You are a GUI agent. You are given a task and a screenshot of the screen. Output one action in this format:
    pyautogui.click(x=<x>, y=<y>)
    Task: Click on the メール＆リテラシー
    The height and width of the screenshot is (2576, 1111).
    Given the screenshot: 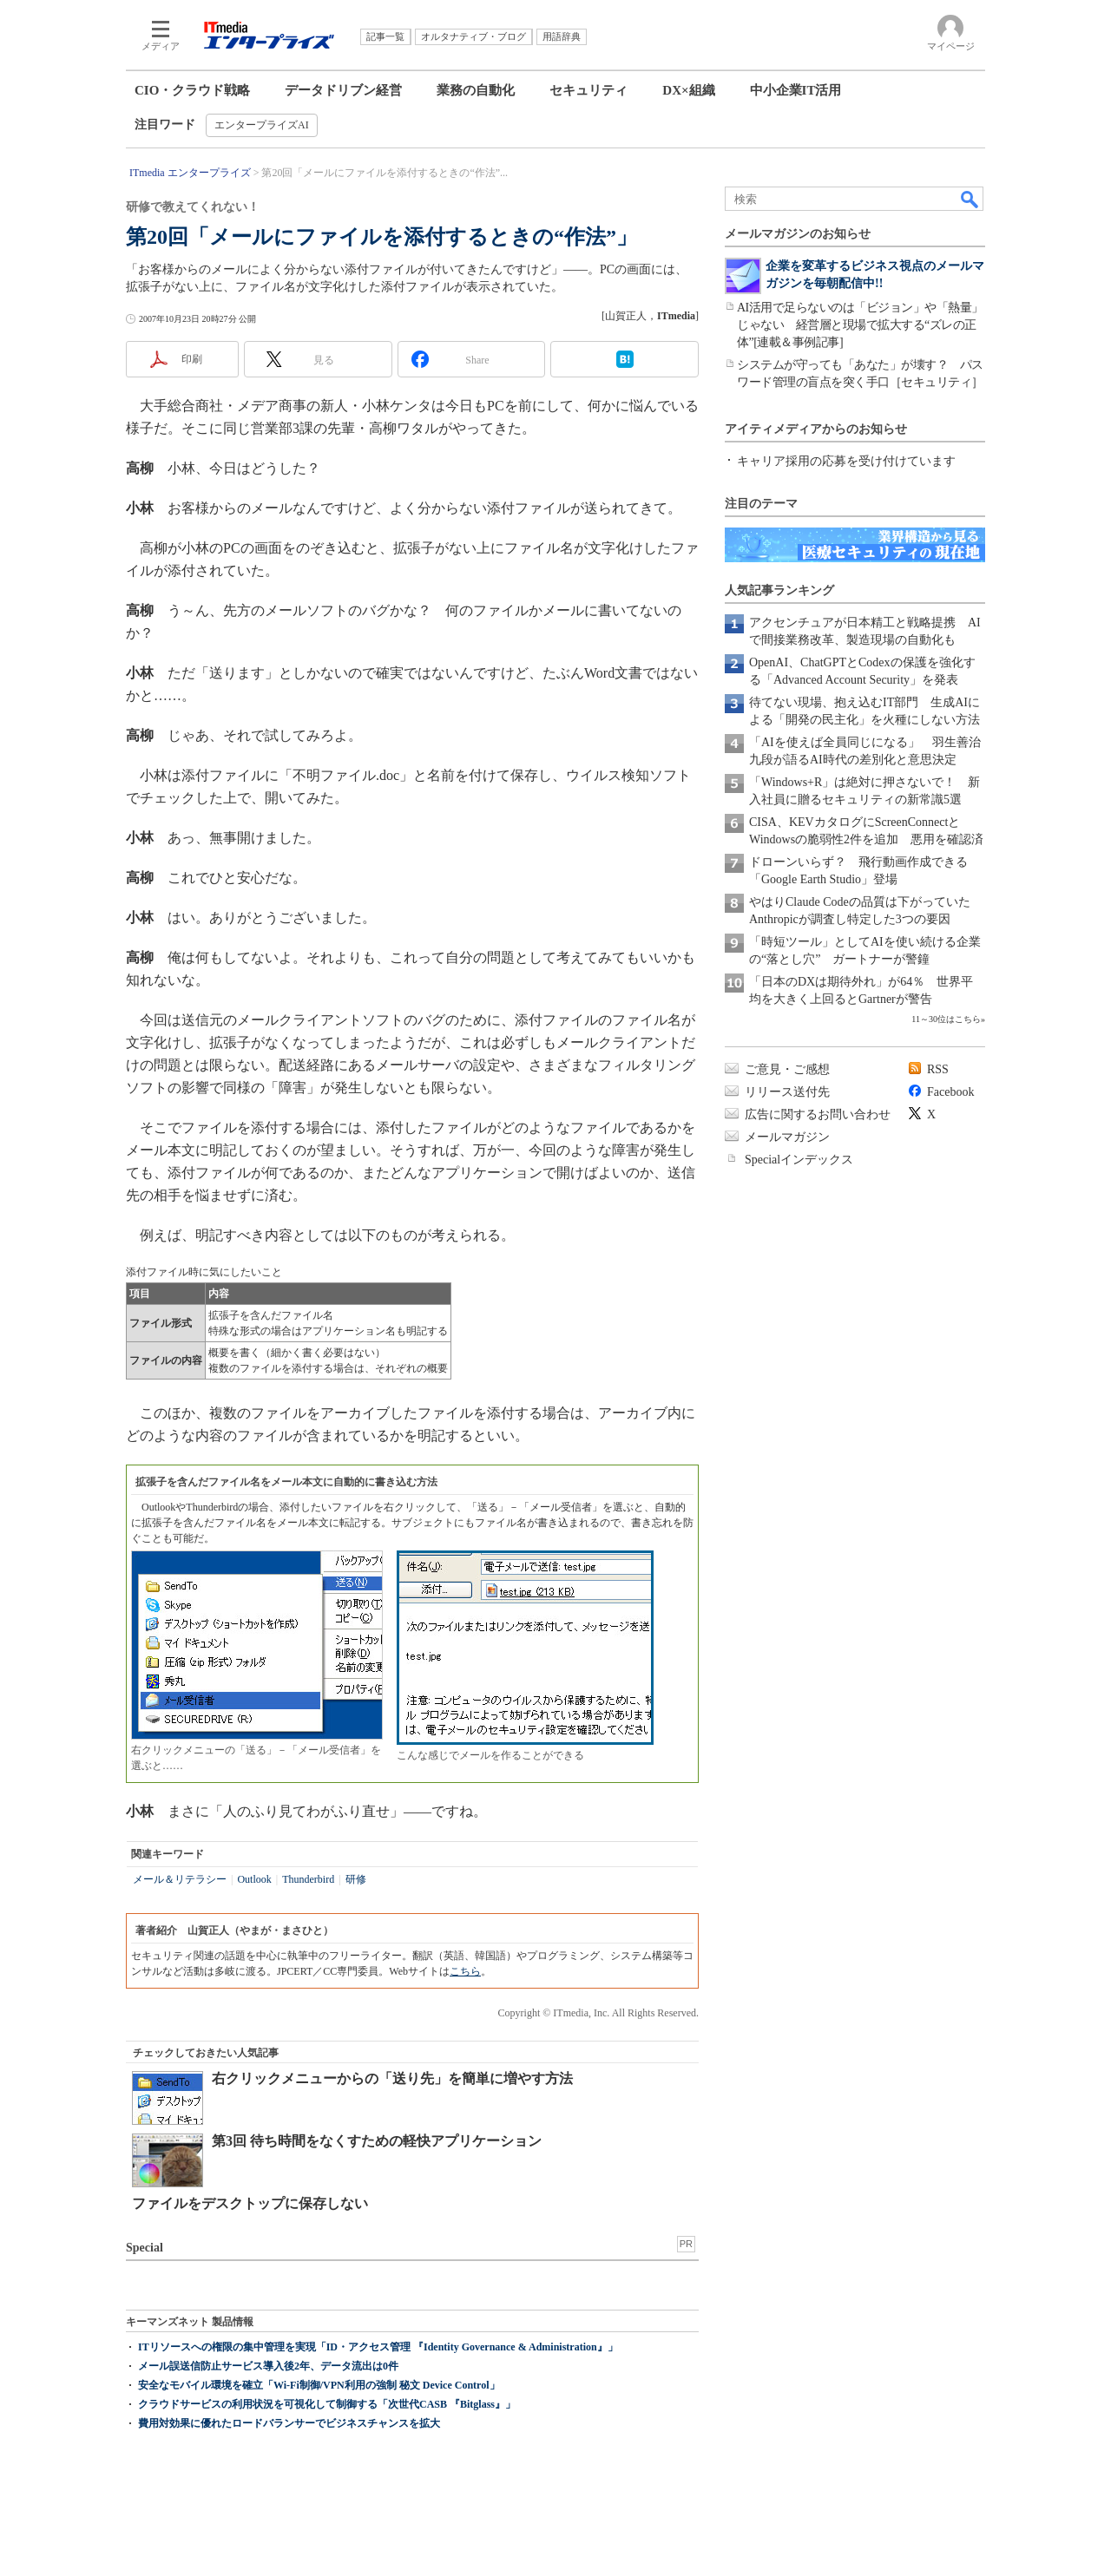 What is the action you would take?
    pyautogui.click(x=180, y=1879)
    